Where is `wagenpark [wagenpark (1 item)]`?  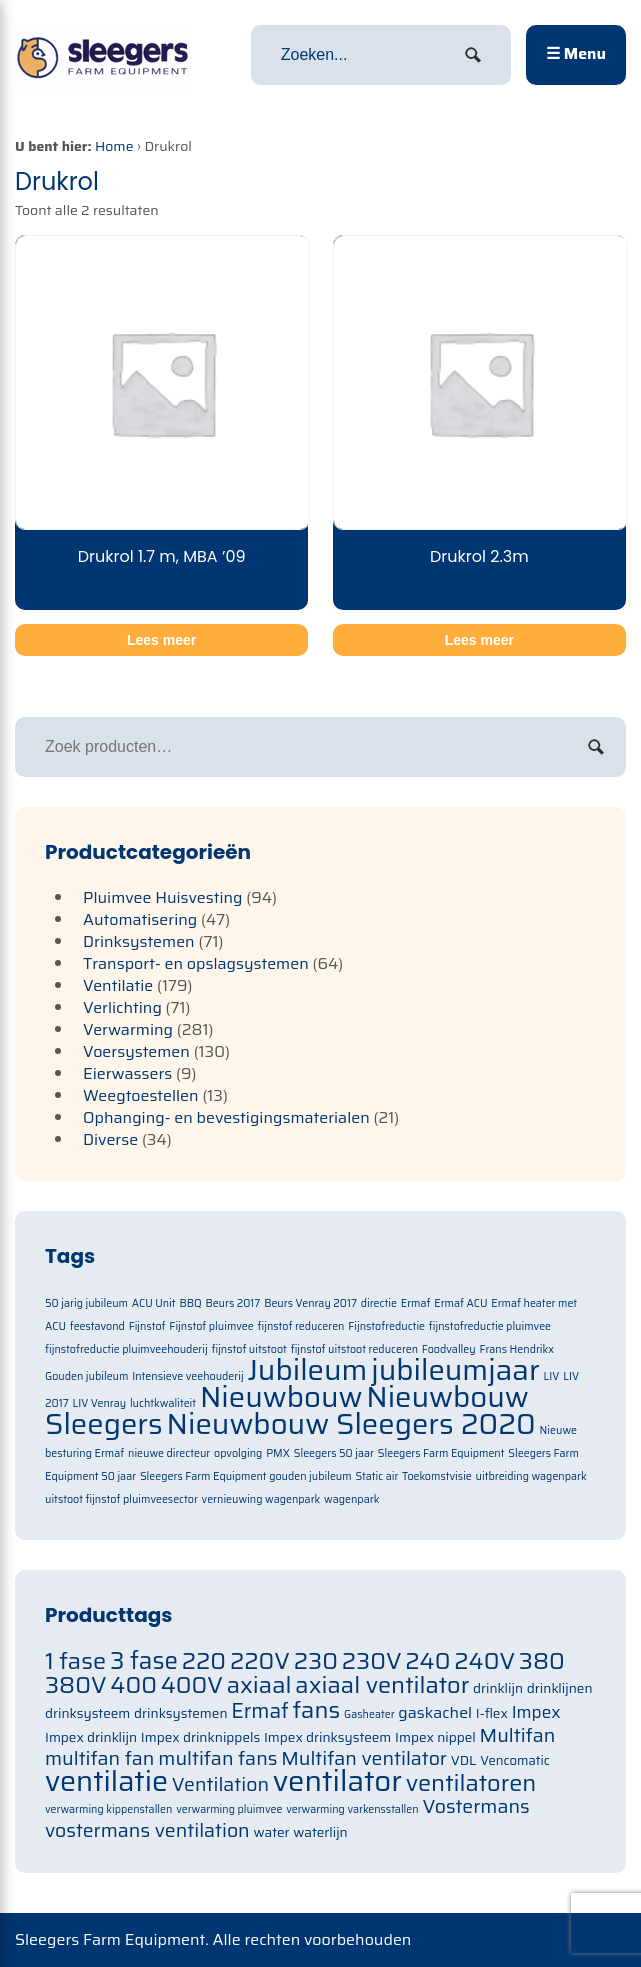
wagenpark [wagenpark (1 item)] is located at coordinates (351, 1499).